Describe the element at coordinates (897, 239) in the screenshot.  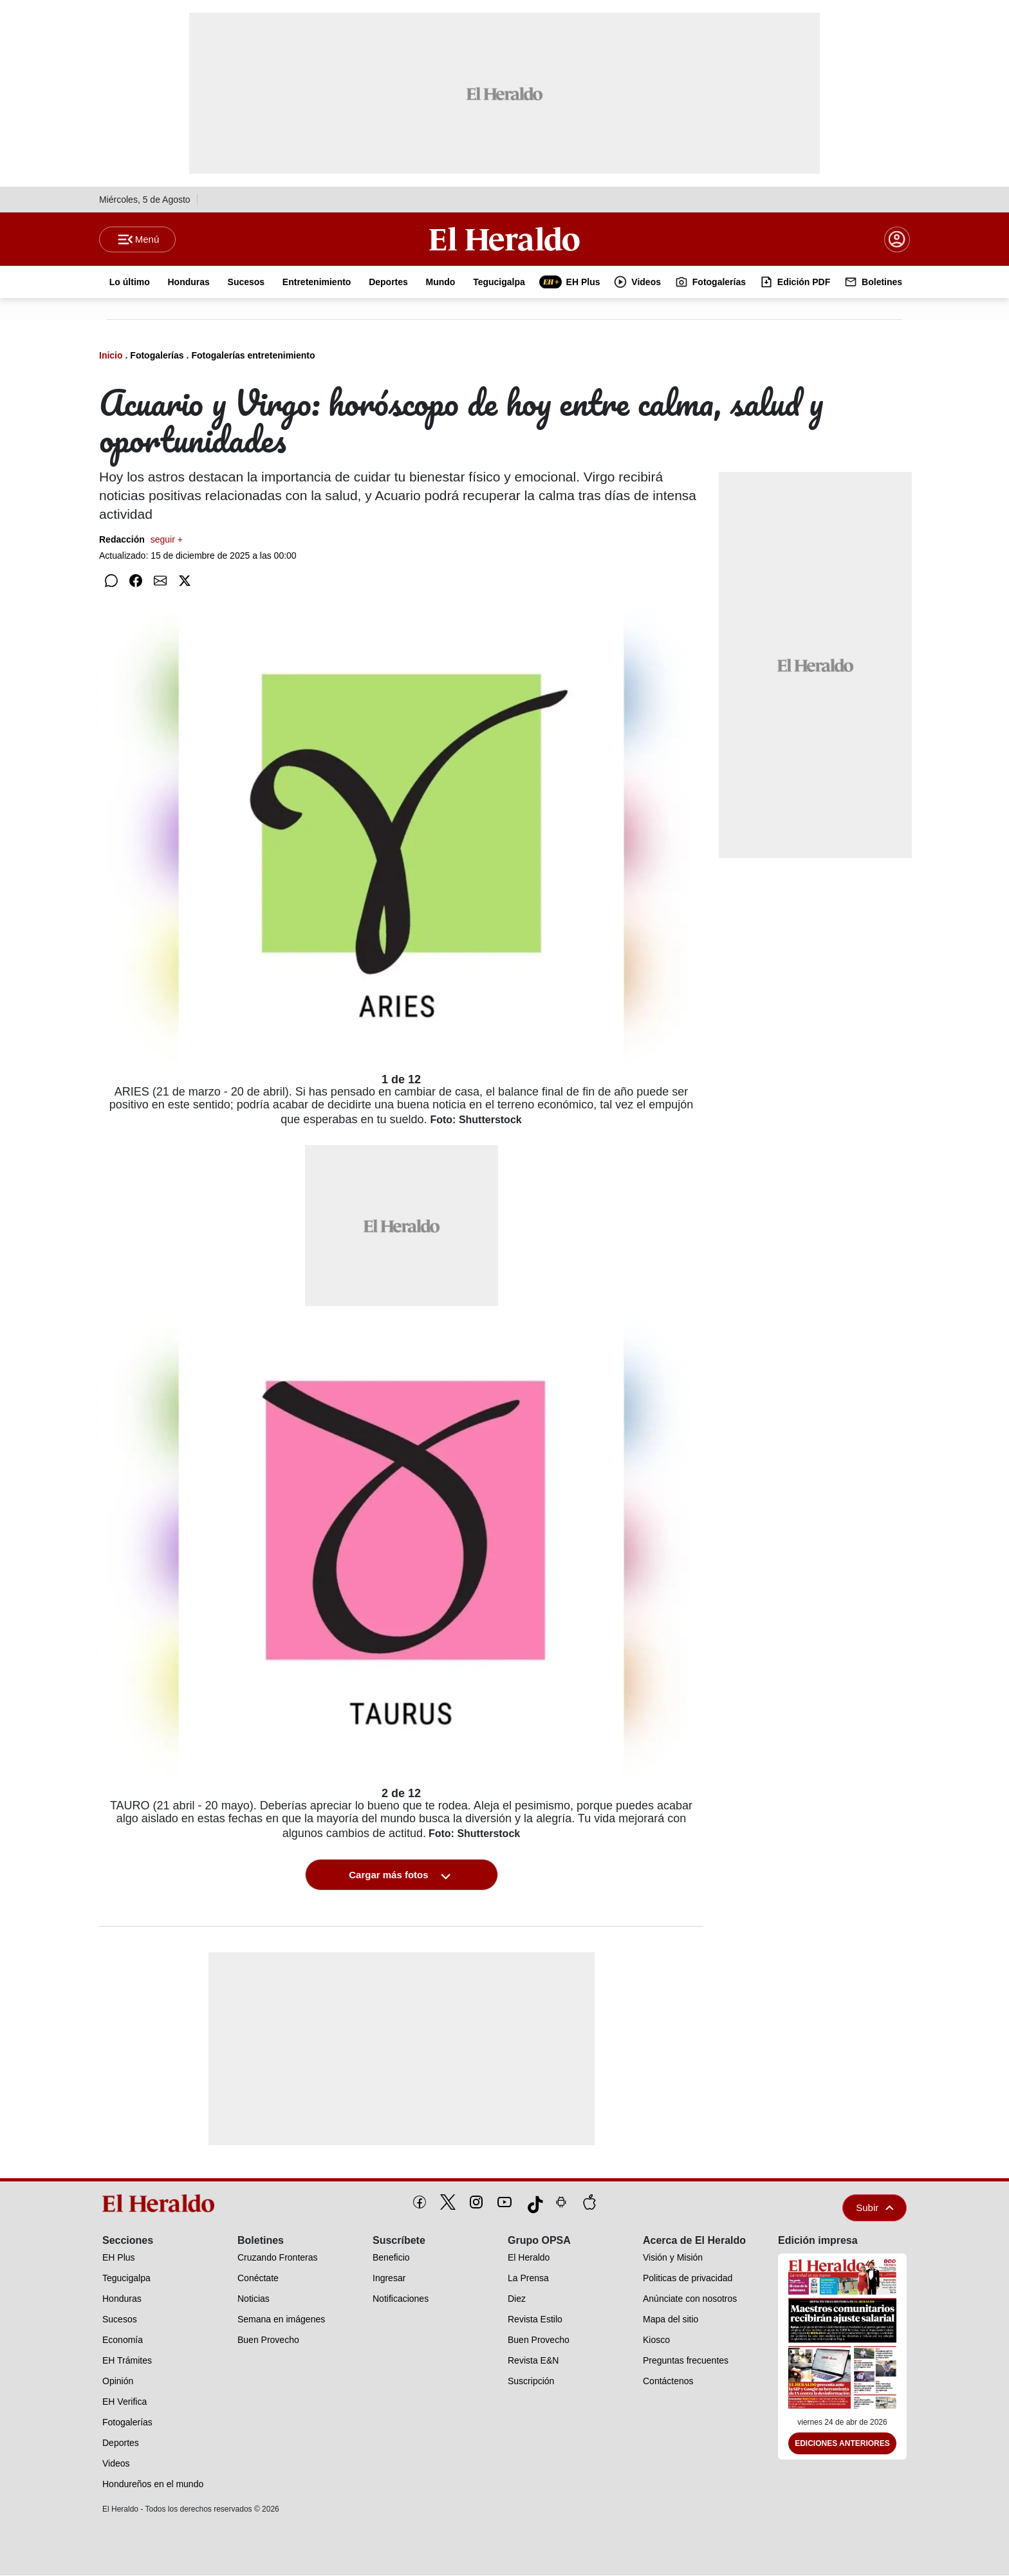
I see `[boton login]` at that location.